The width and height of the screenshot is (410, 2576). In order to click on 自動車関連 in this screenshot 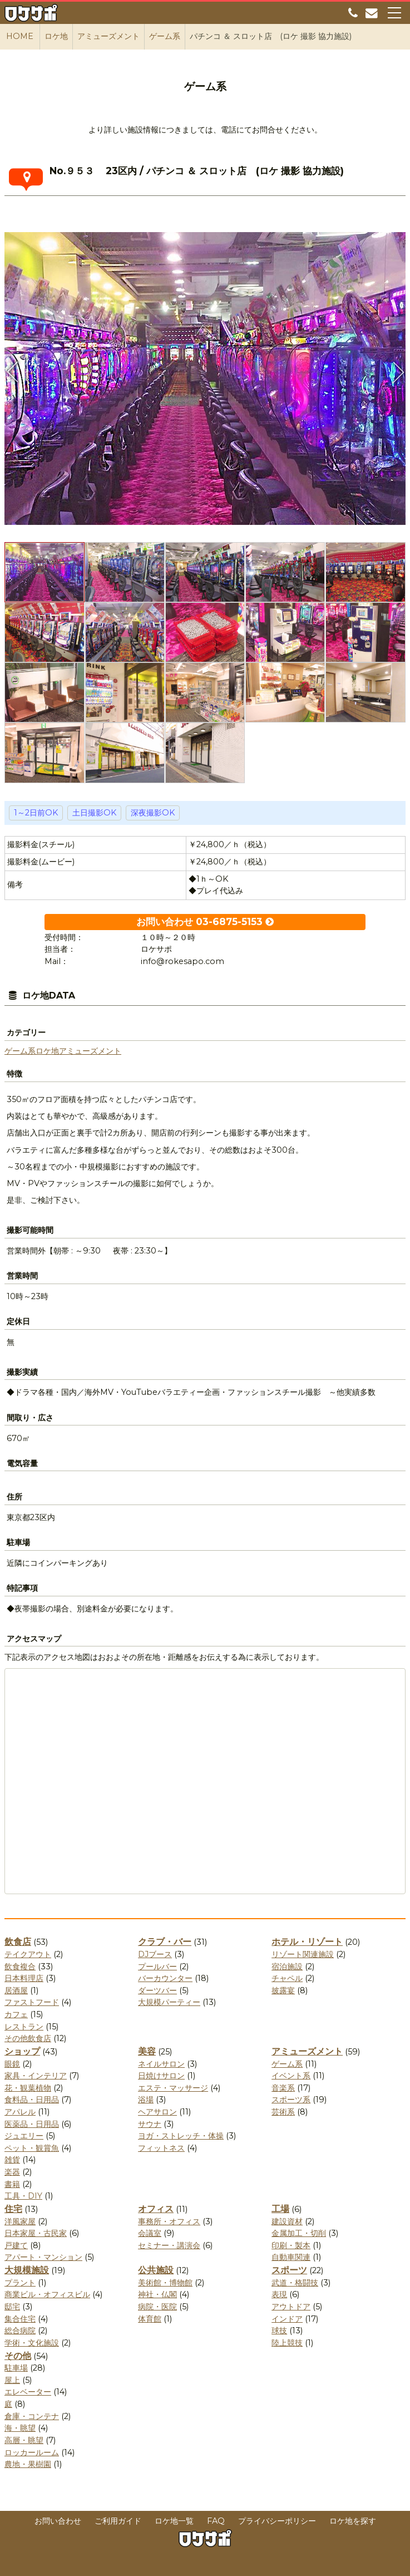, I will do `click(290, 2257)`.